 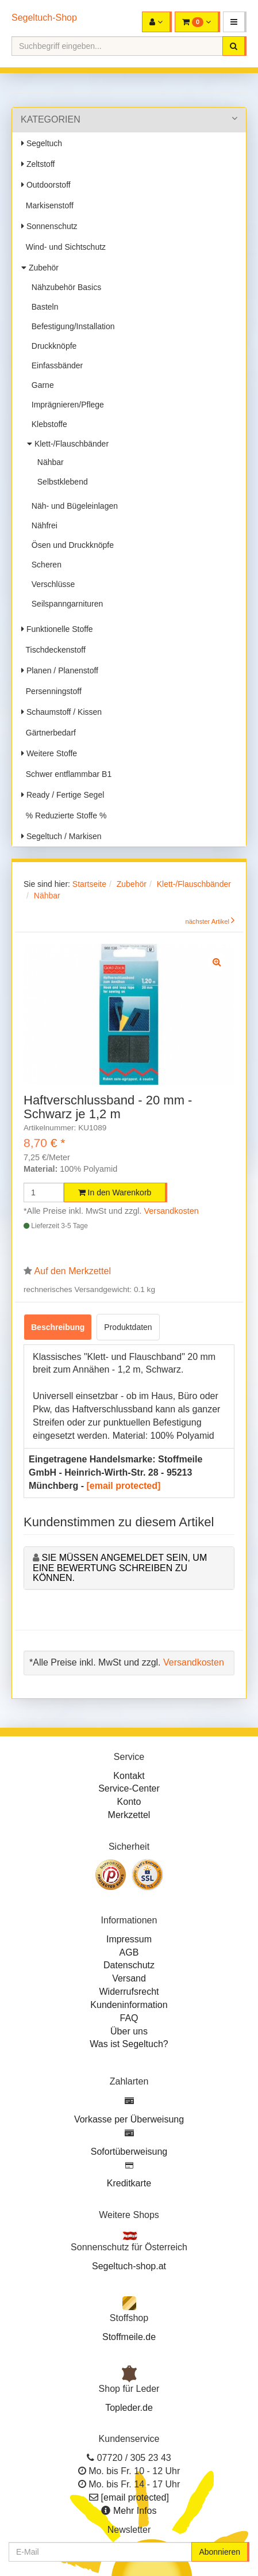 What do you see at coordinates (63, 815) in the screenshot?
I see `% Reduzierte Stoffe %` at bounding box center [63, 815].